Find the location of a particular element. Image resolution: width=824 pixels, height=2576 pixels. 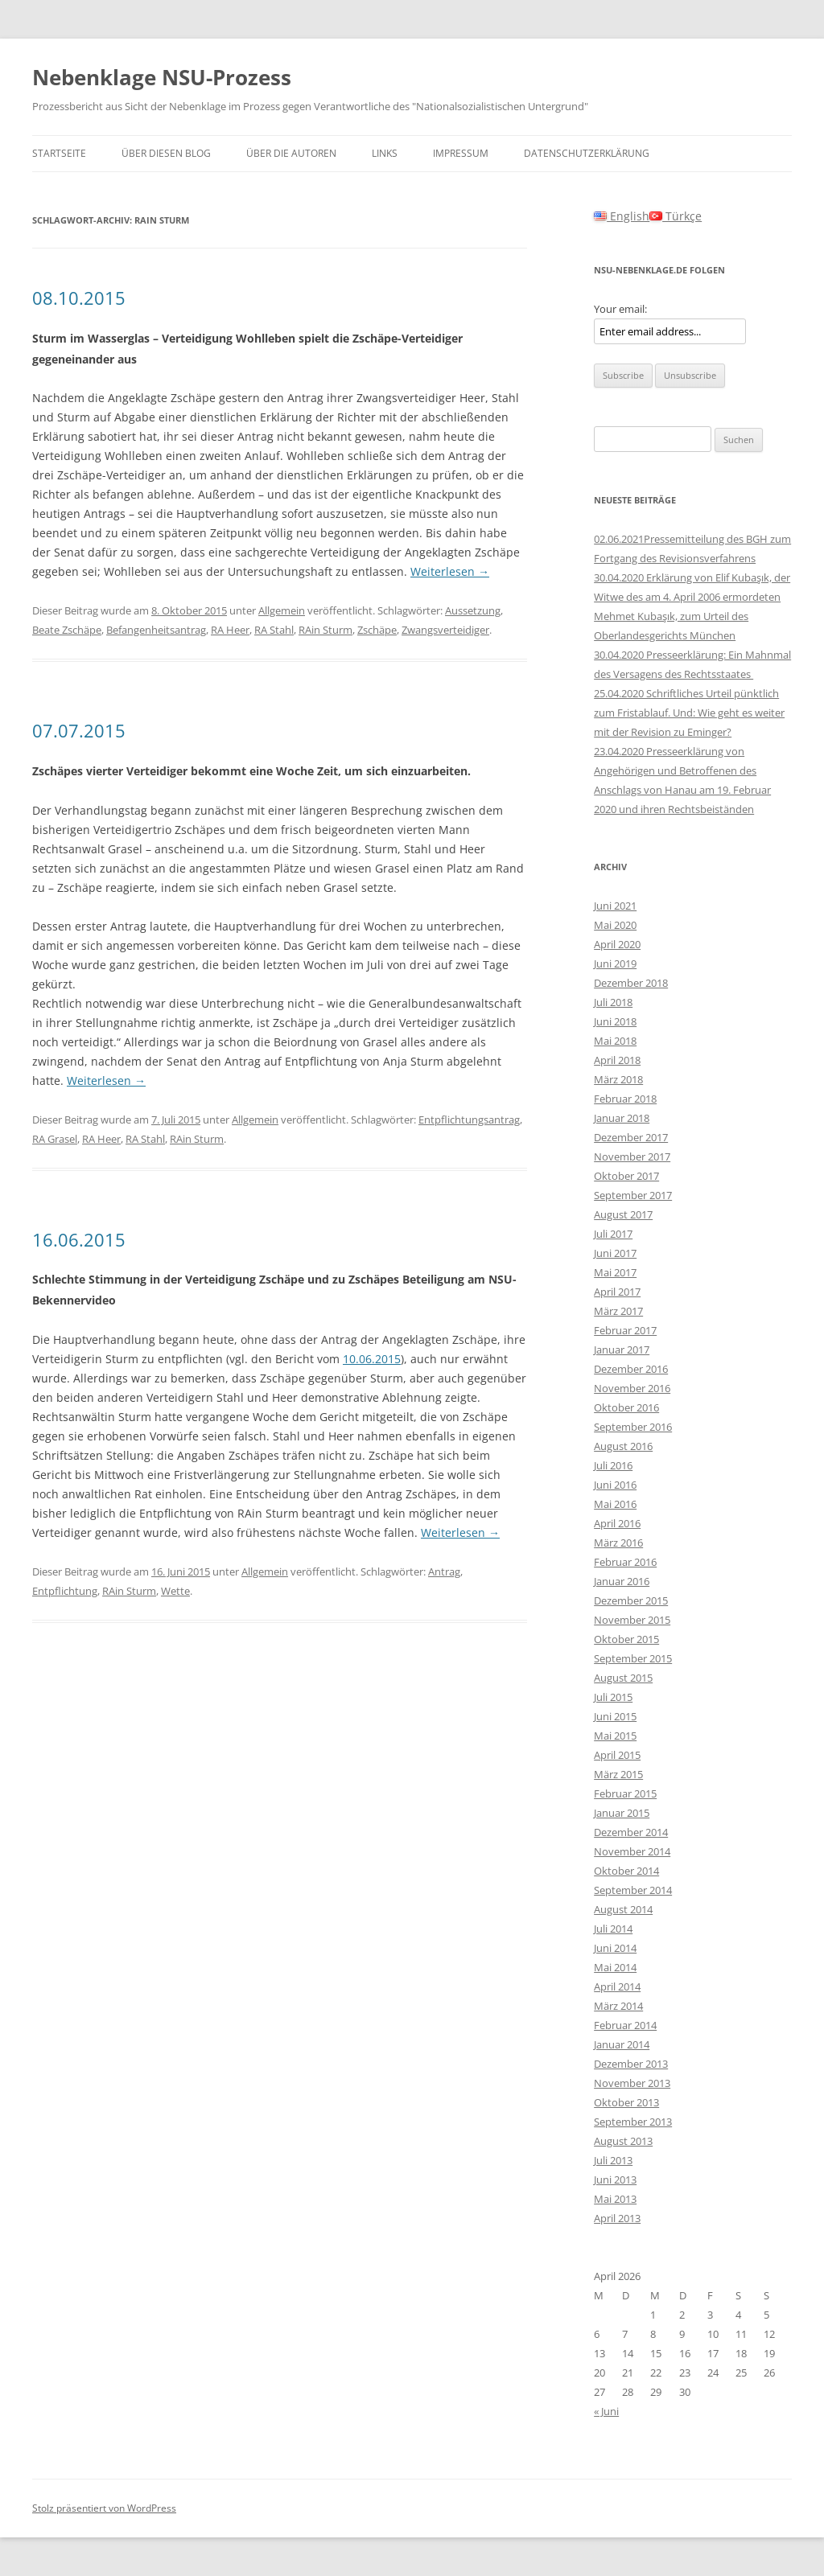

Januar 2017 is located at coordinates (621, 1349).